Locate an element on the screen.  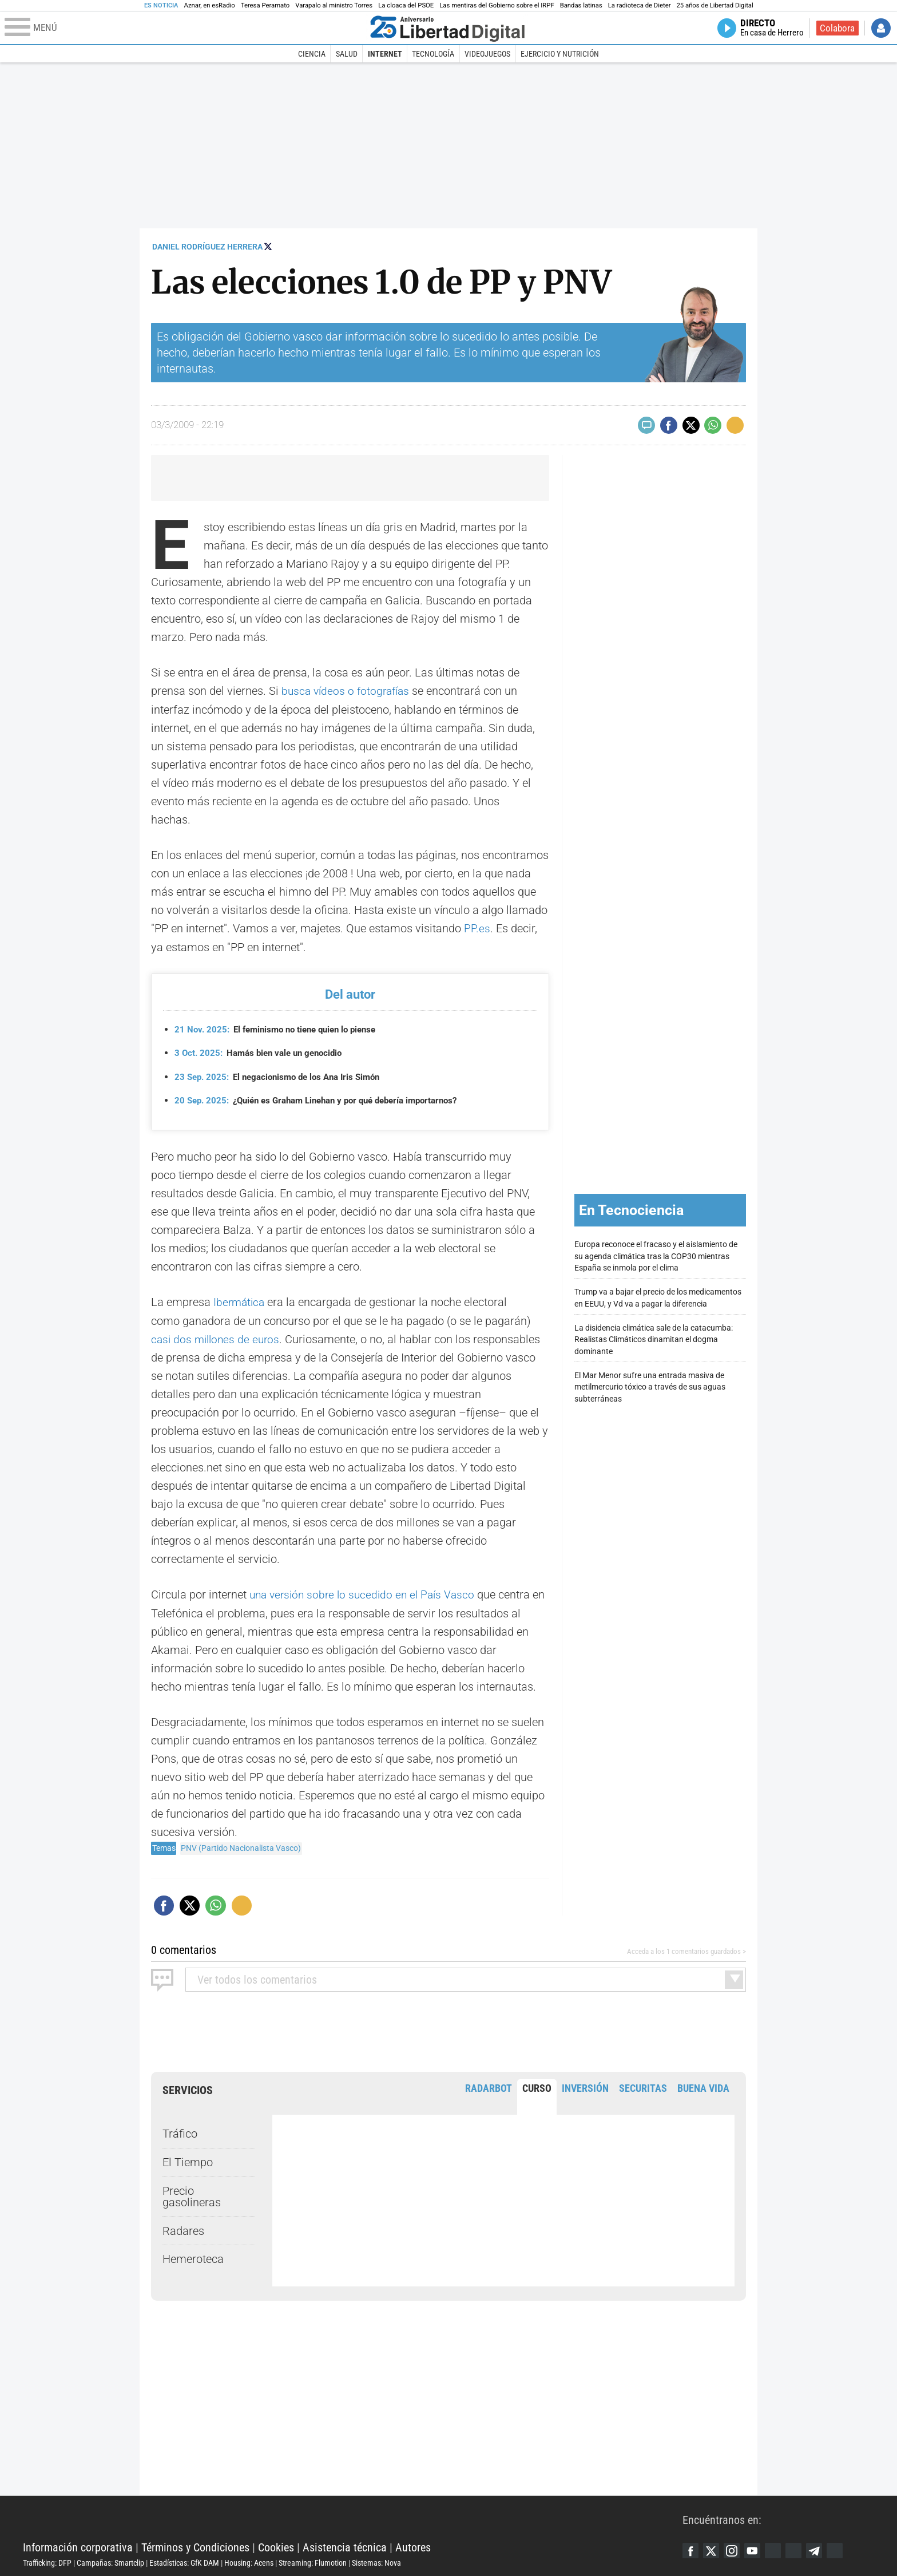
Europa reconoce el fracaso y el aislamiento de su agenda climática tras la COP30 mientras España se inmola por el clima is located at coordinates (655, 1255).